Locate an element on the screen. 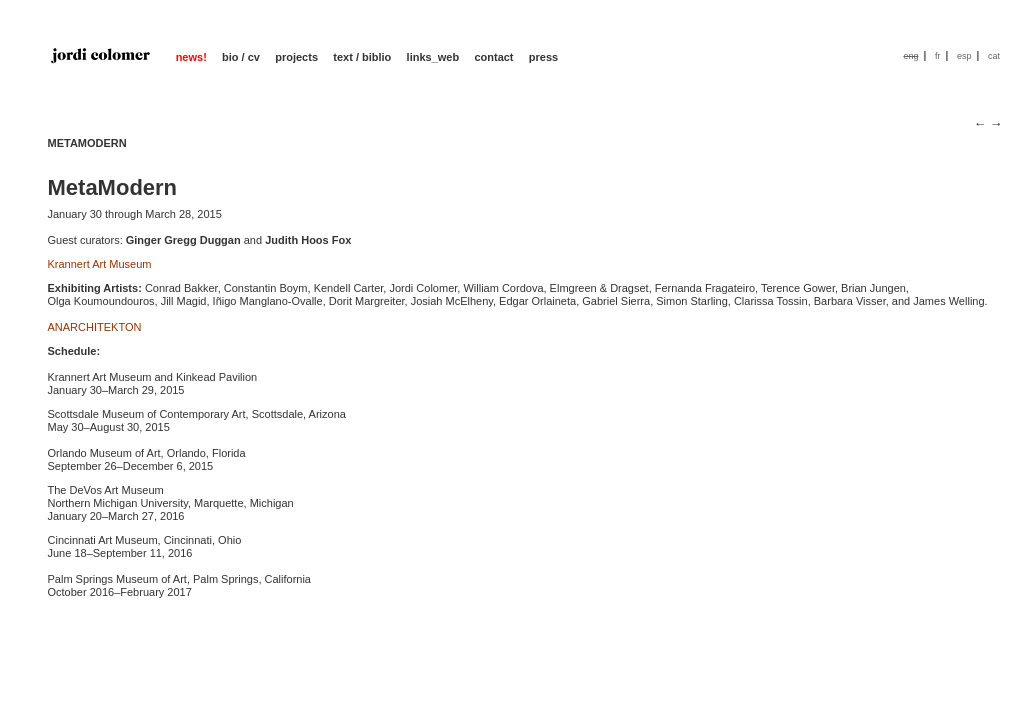 This screenshot has height=720, width=1024. eng is located at coordinates (910, 56).